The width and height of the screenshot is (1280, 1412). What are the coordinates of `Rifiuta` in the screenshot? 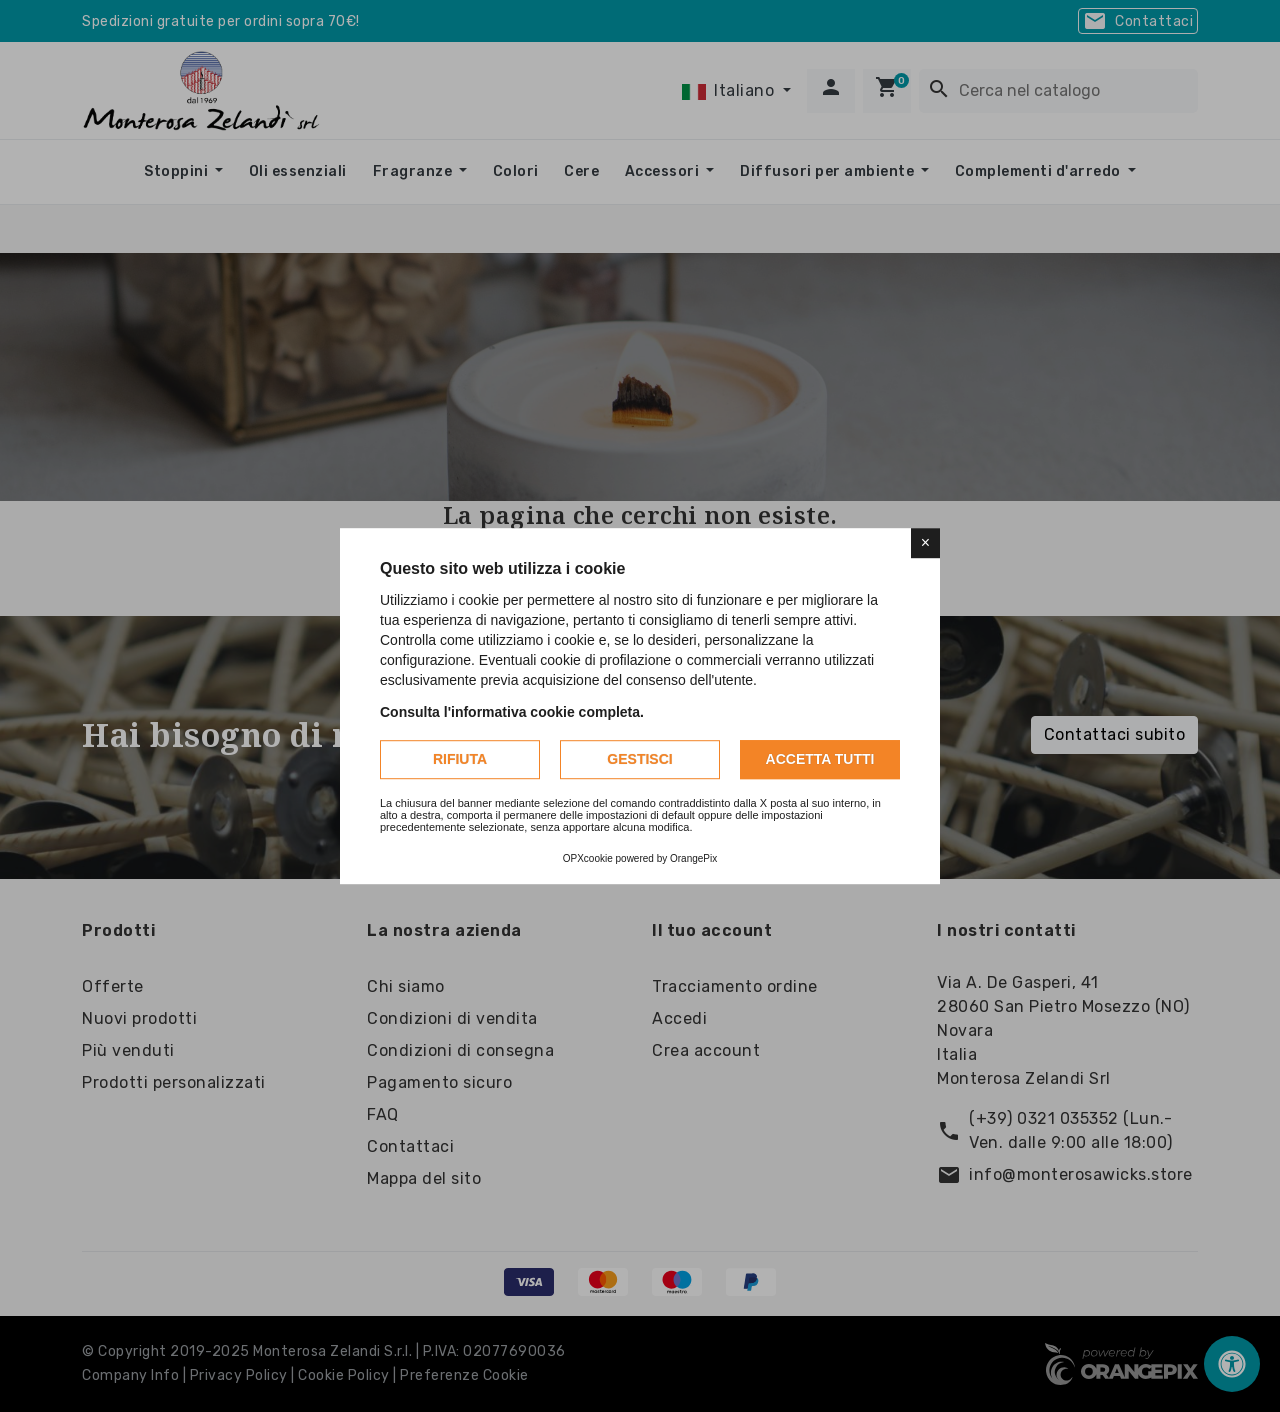 It's located at (460, 759).